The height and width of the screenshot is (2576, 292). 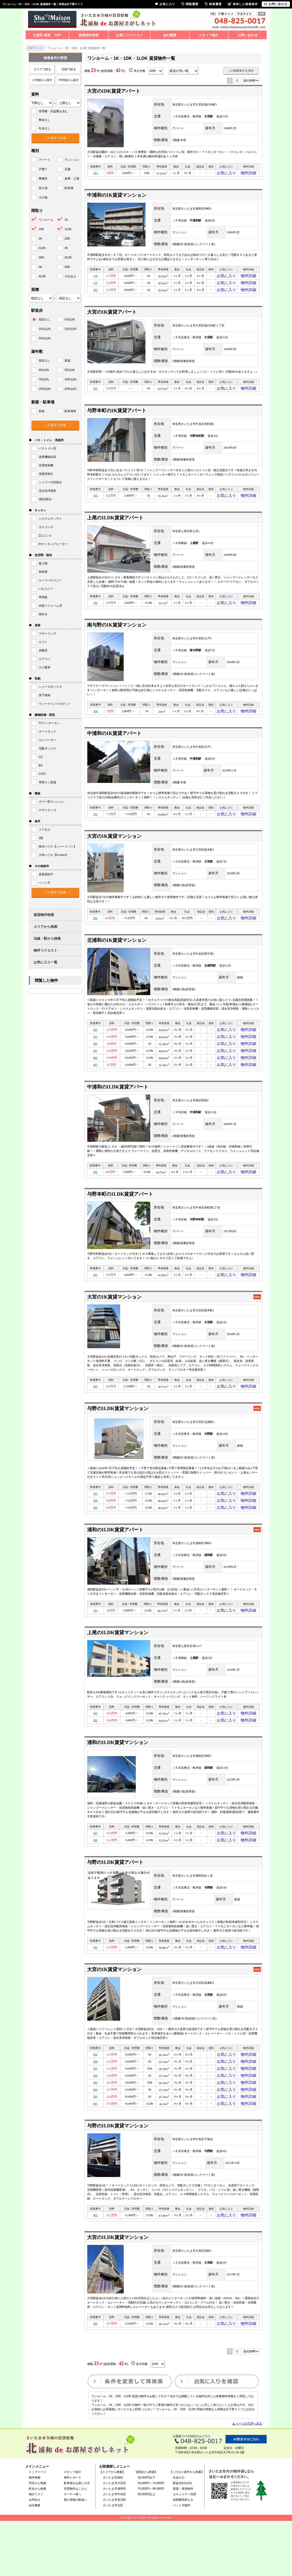 I want to click on 404, so click(x=95, y=2138).